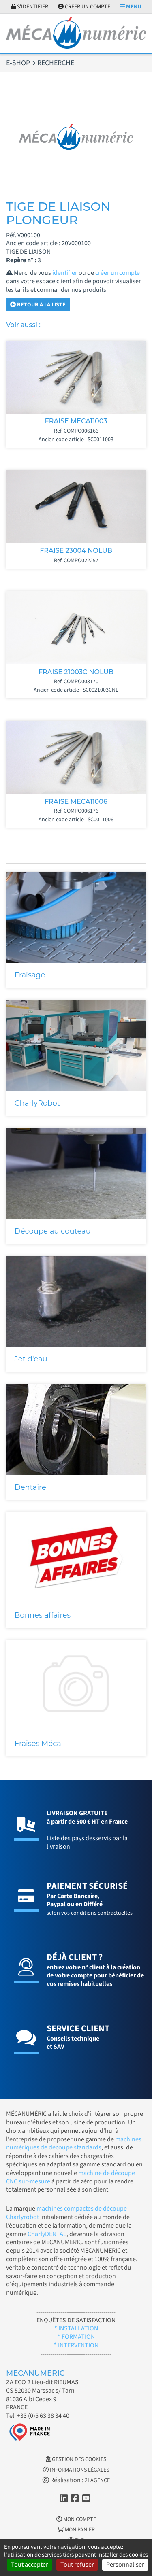 The height and width of the screenshot is (2576, 152). Describe the element at coordinates (76, 2336) in the screenshot. I see `* FORMATION` at that location.